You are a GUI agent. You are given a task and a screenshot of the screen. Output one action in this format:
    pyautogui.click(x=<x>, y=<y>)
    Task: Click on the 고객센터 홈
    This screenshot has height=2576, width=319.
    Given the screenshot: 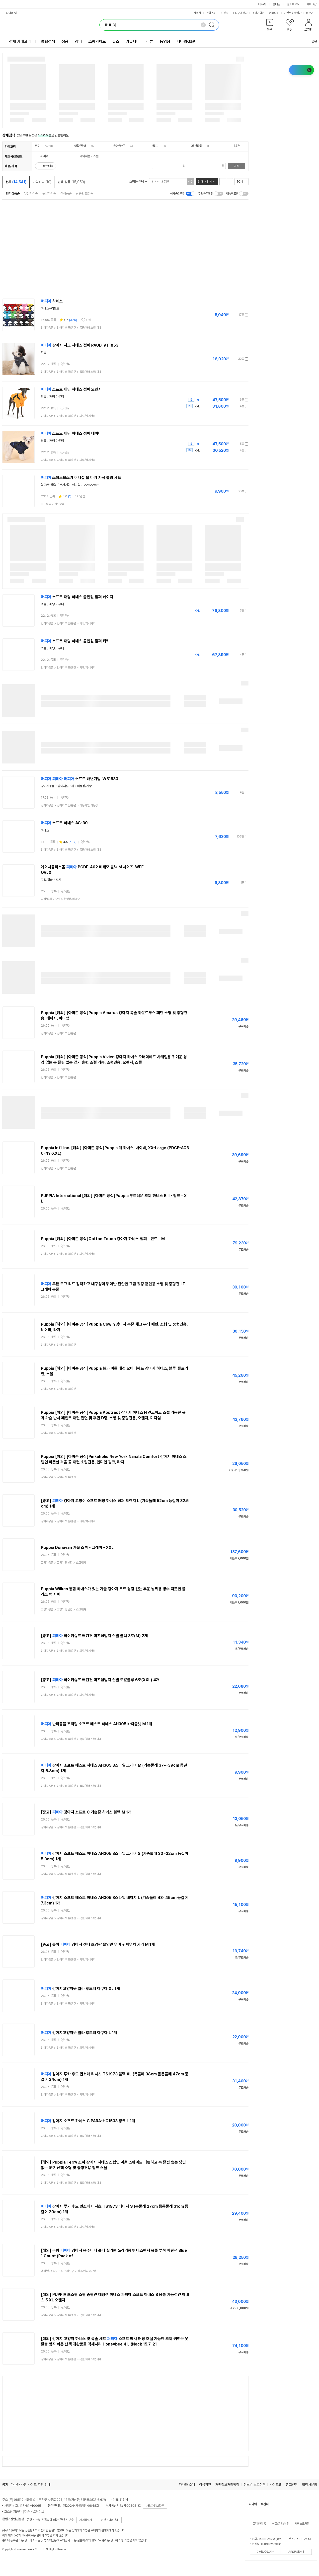 What is the action you would take?
    pyautogui.click(x=259, y=2523)
    